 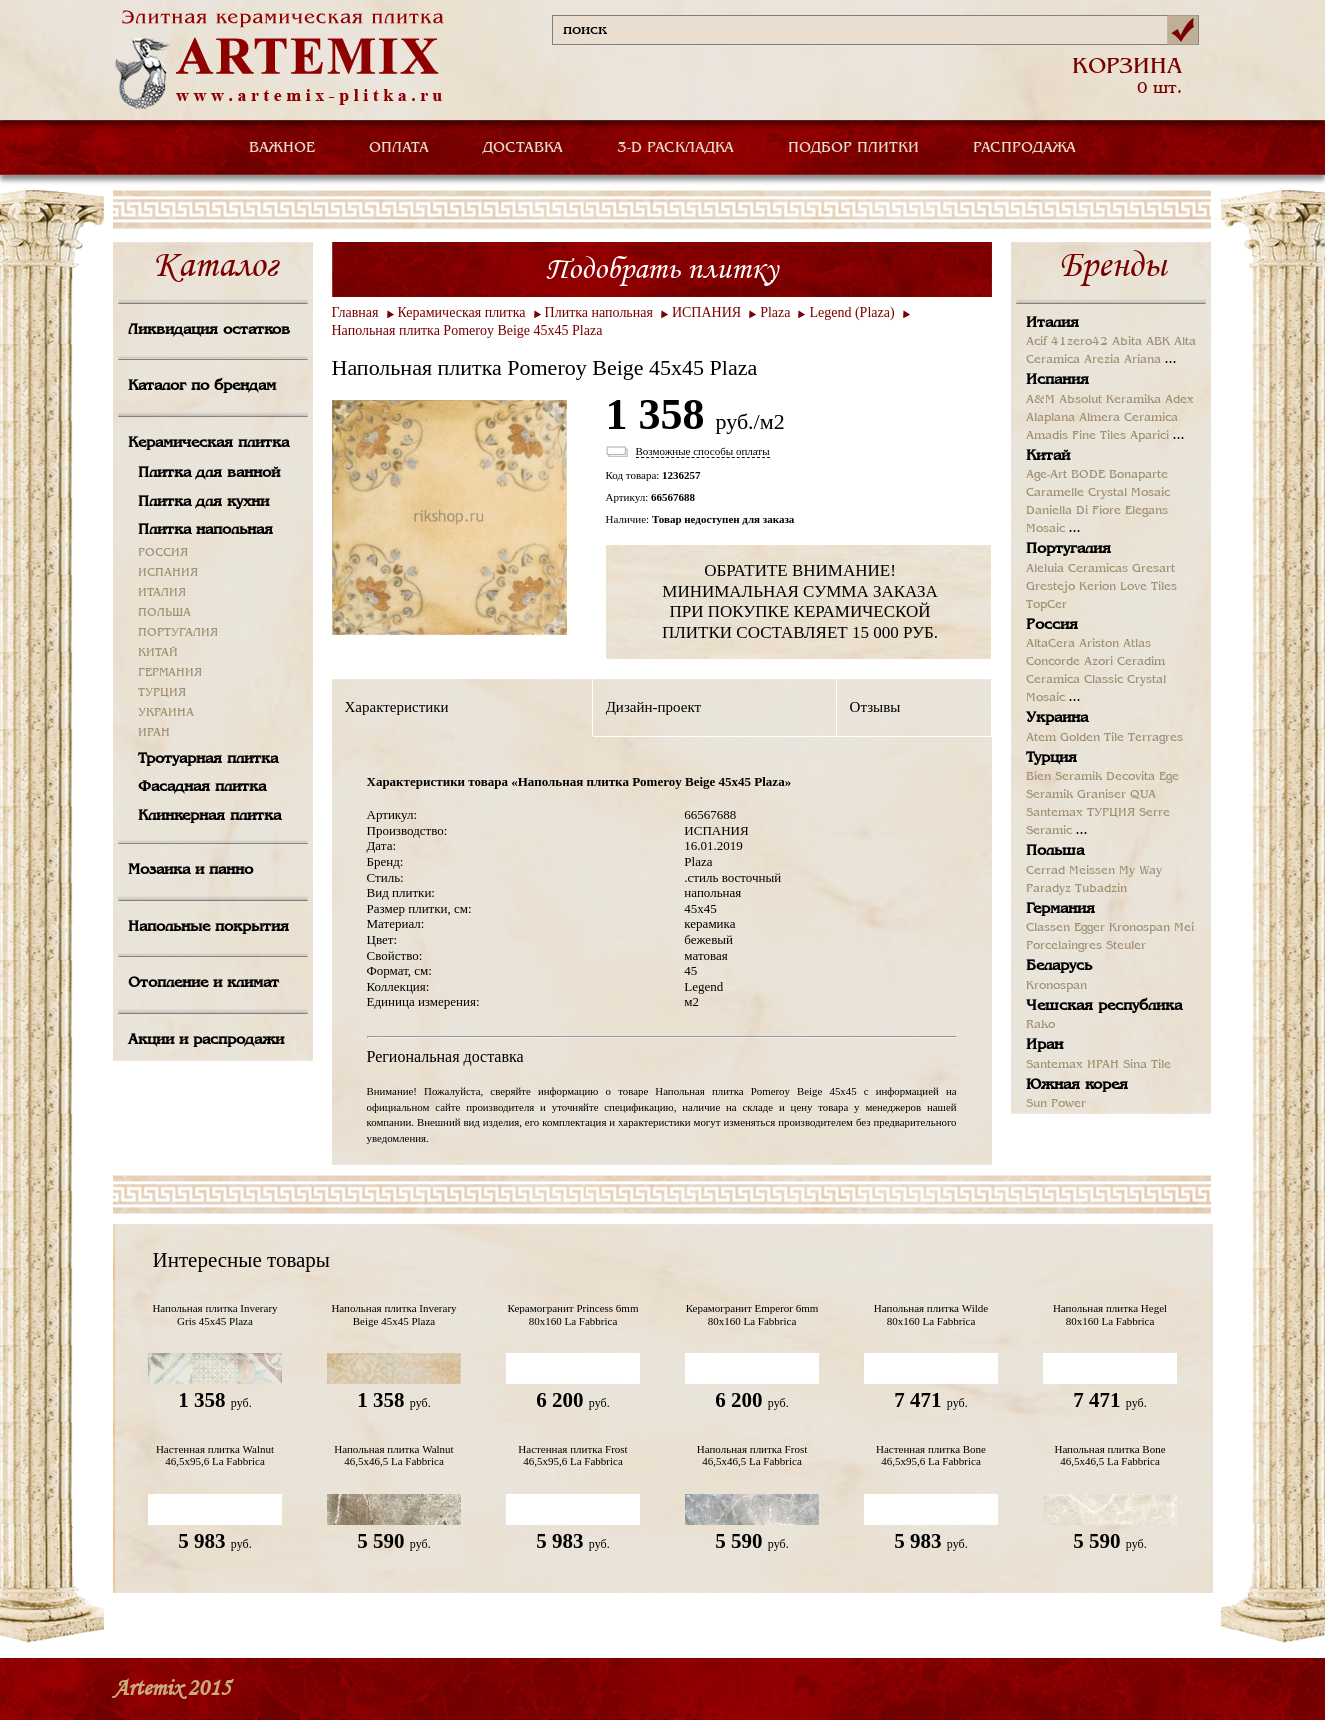 What do you see at coordinates (202, 787) in the screenshot?
I see `Фасадная плитка` at bounding box center [202, 787].